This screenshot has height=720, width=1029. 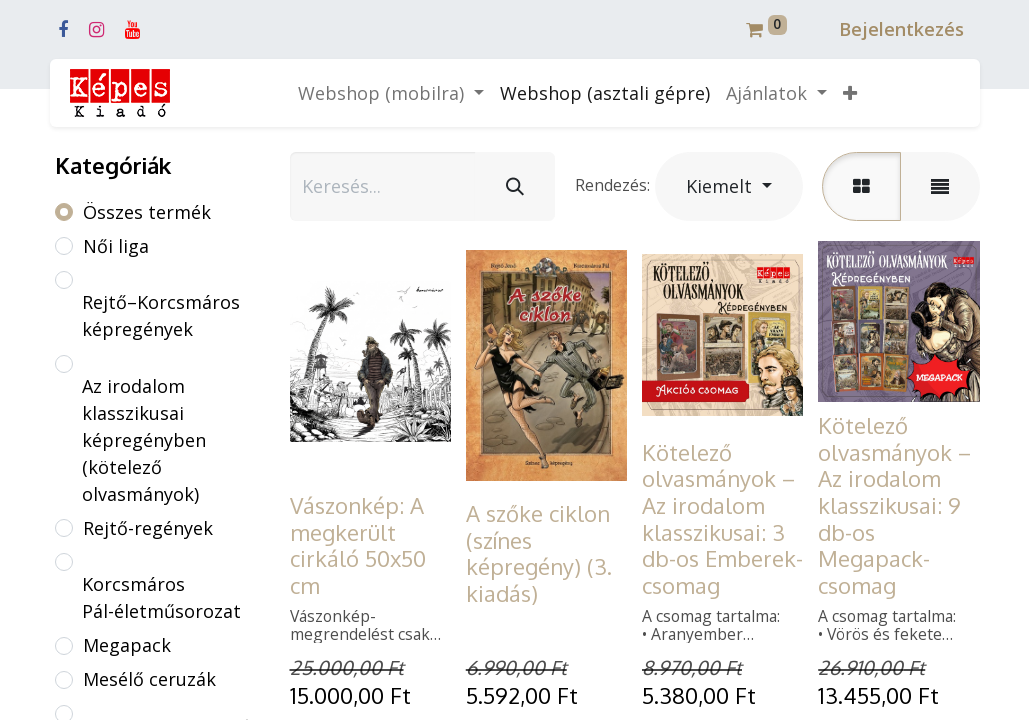 What do you see at coordinates (894, 505) in the screenshot?
I see `Kötelező olvasmányok – Az irodalom klasszikusai: 9 db-os Megapack-csomag` at bounding box center [894, 505].